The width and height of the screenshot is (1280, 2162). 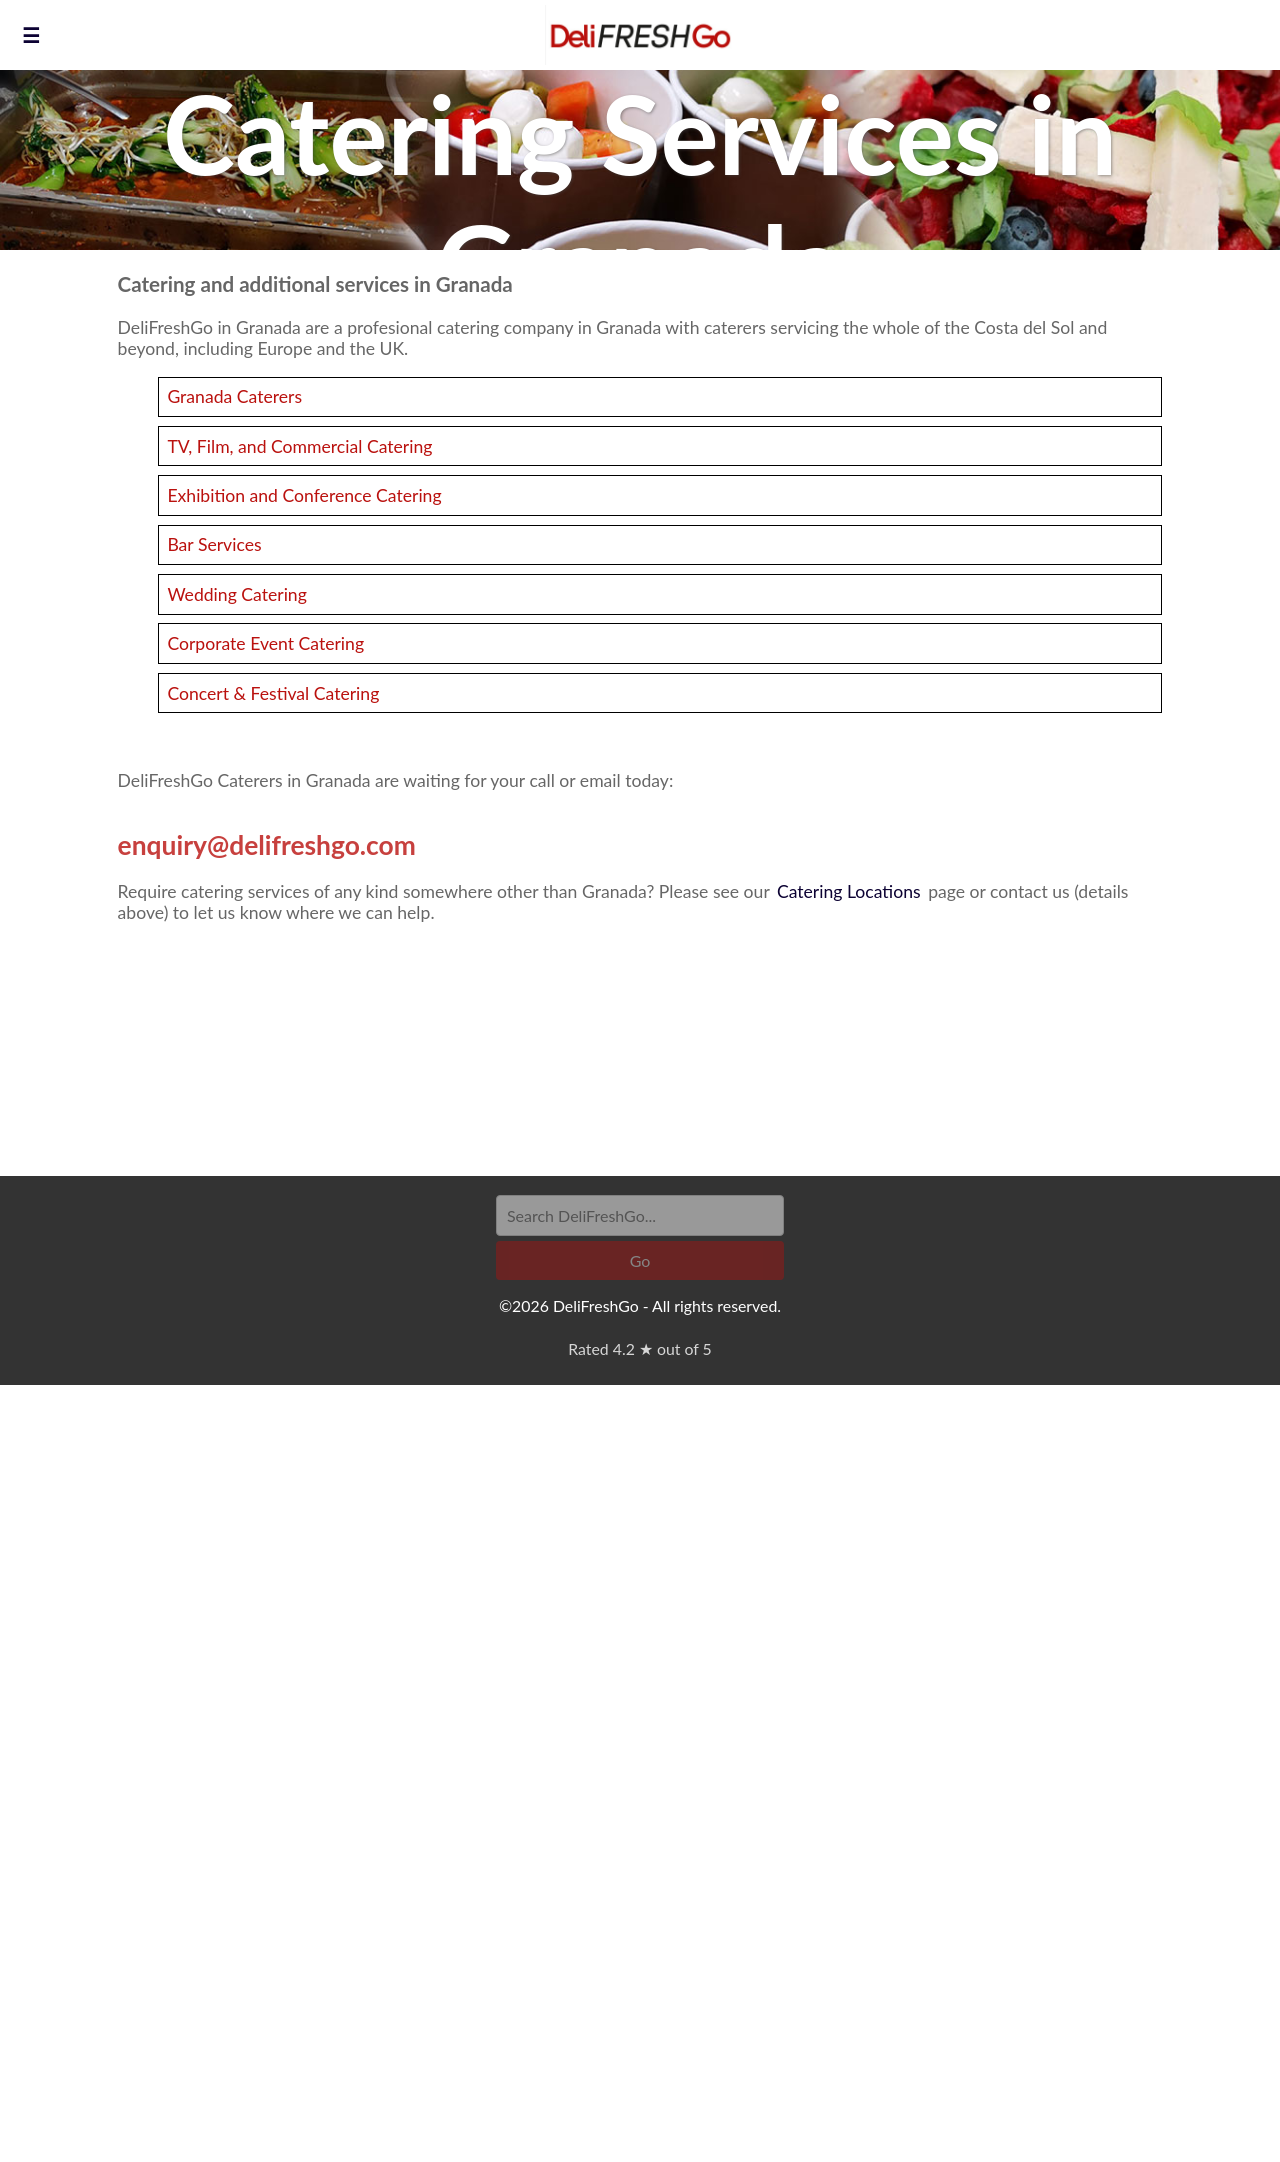 I want to click on Corporate Event Catering, so click(x=265, y=643).